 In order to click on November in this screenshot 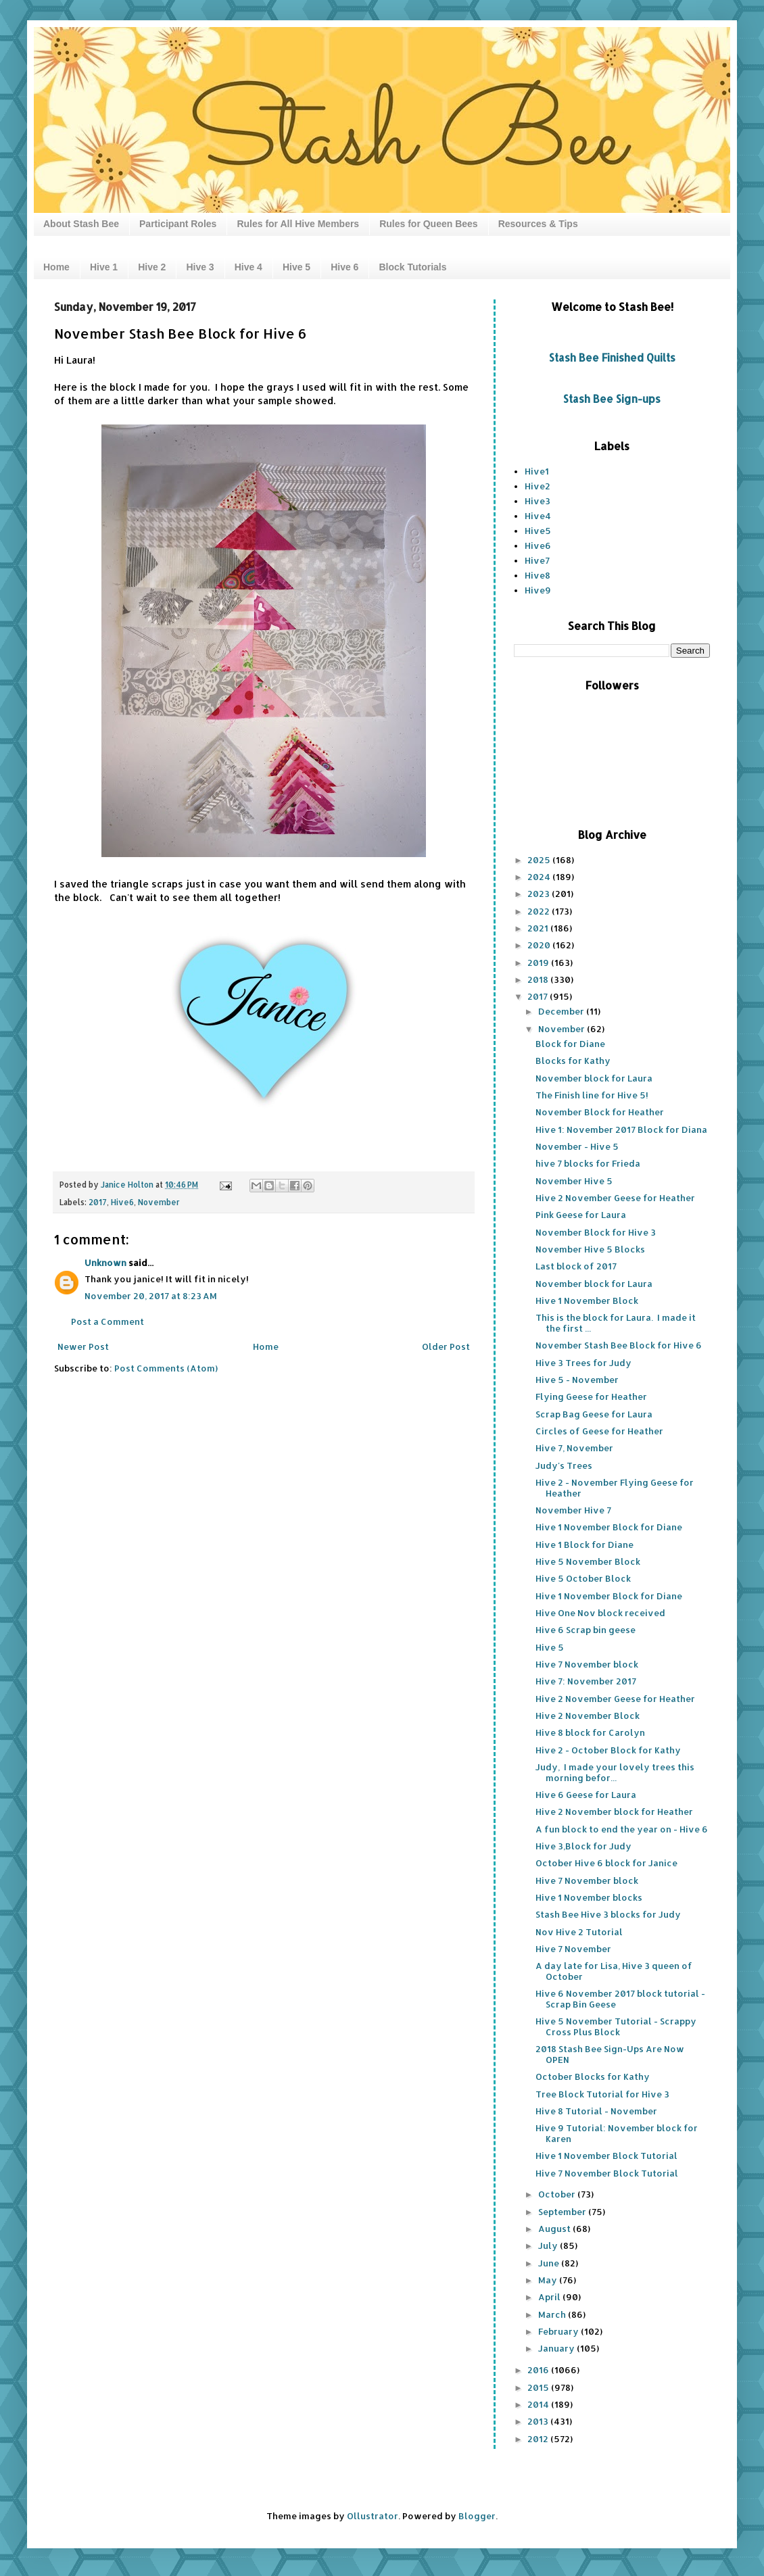, I will do `click(159, 1202)`.